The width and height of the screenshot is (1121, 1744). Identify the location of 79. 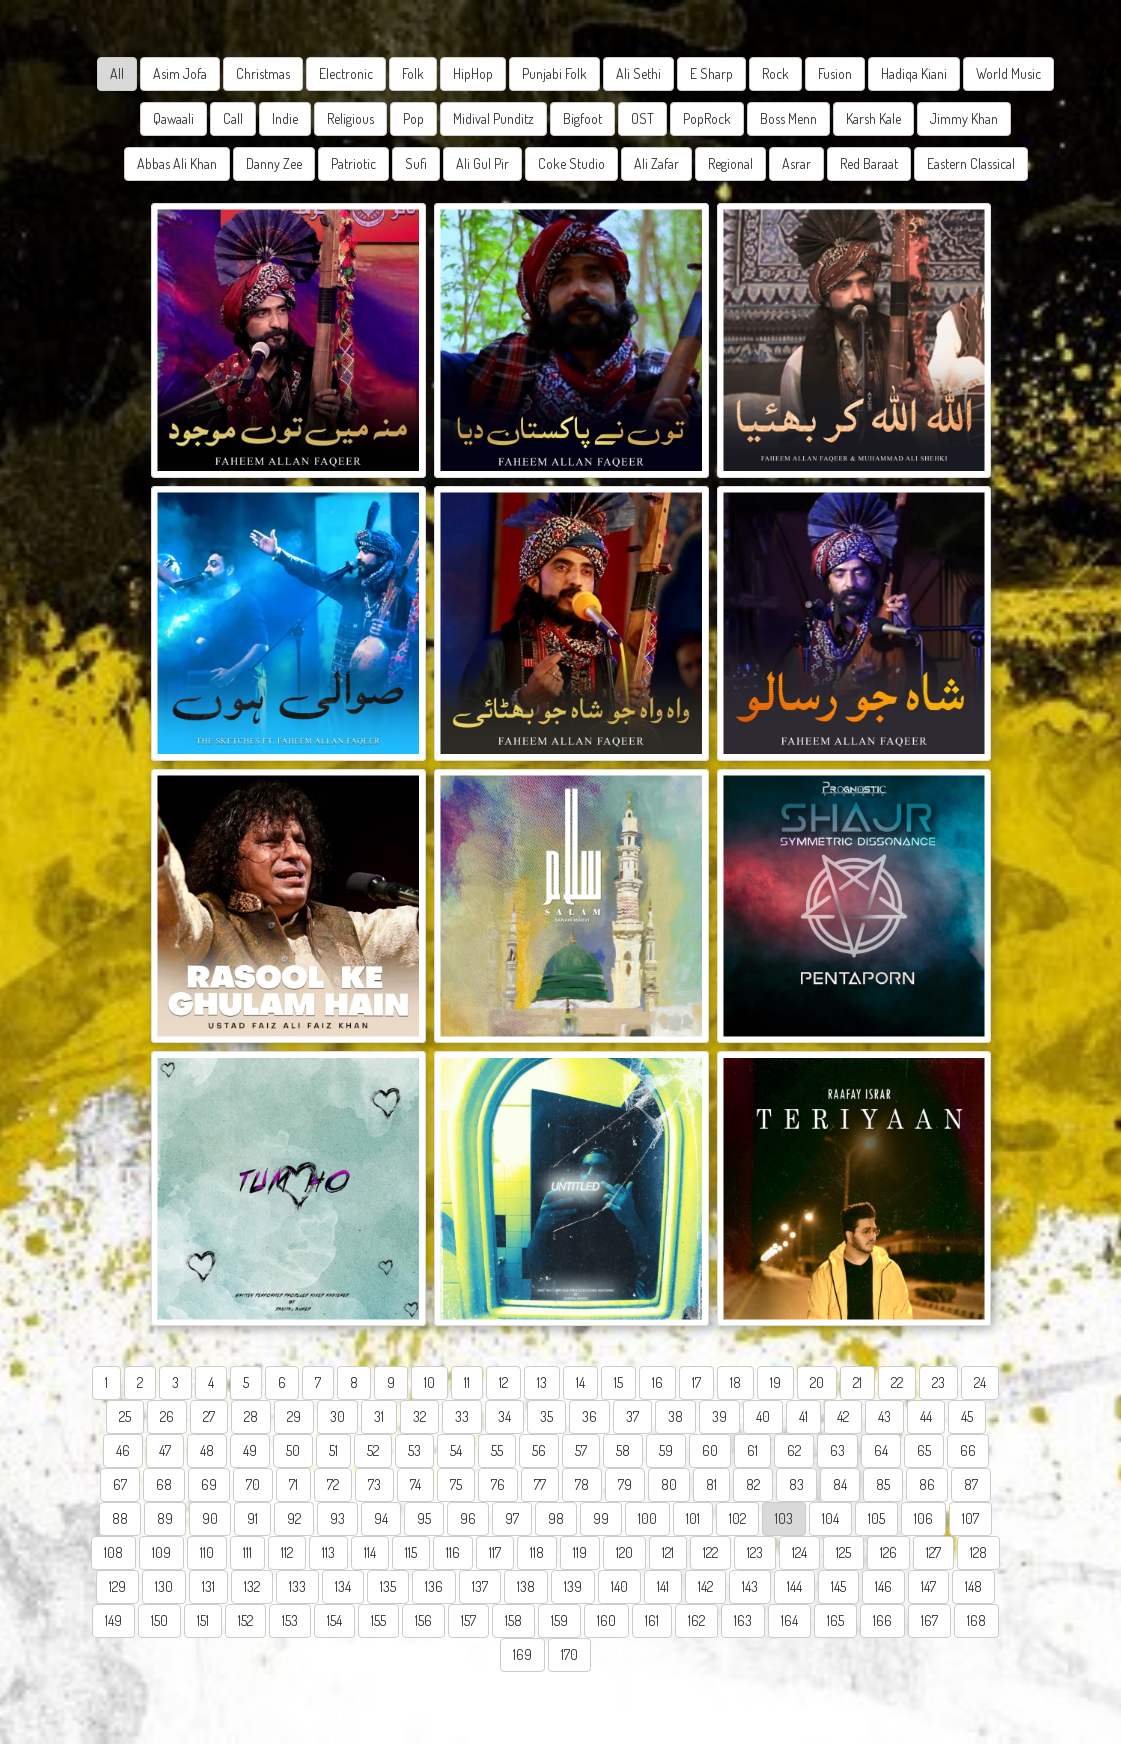
(625, 1484).